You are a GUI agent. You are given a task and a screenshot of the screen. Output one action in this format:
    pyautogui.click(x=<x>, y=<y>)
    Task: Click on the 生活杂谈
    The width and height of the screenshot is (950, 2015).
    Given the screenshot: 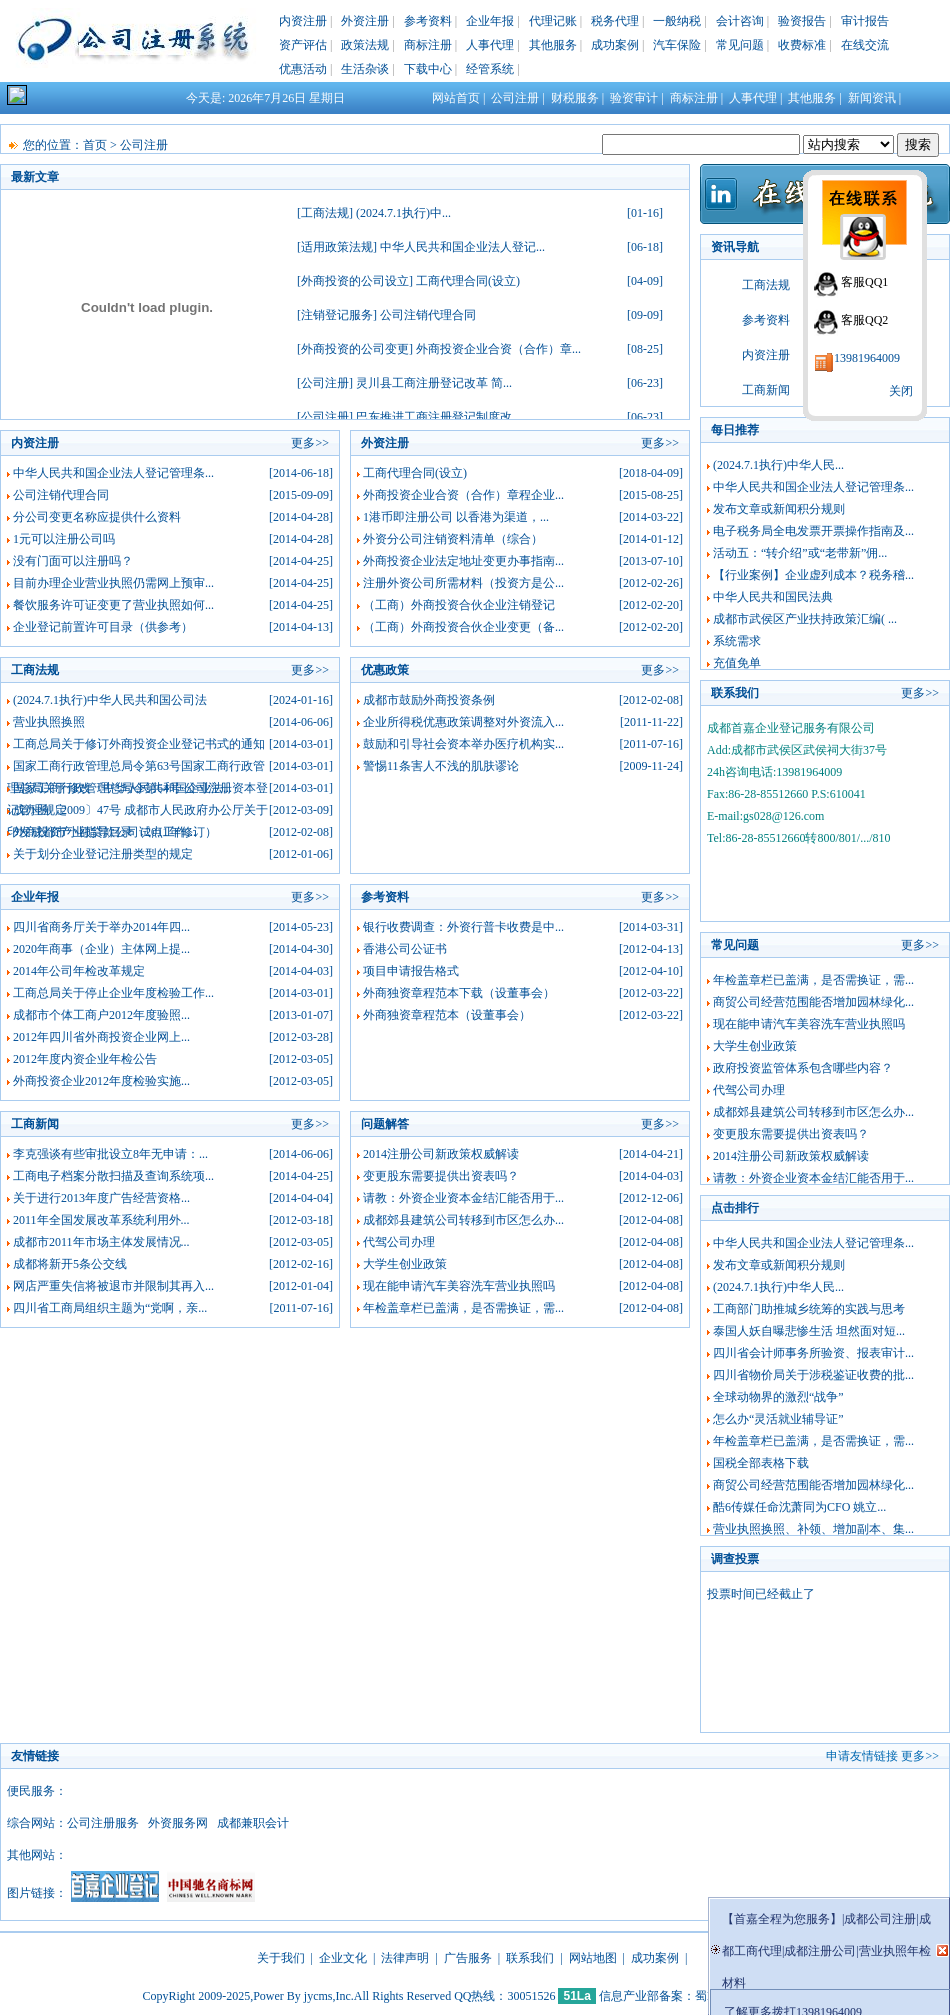 What is the action you would take?
    pyautogui.click(x=365, y=69)
    